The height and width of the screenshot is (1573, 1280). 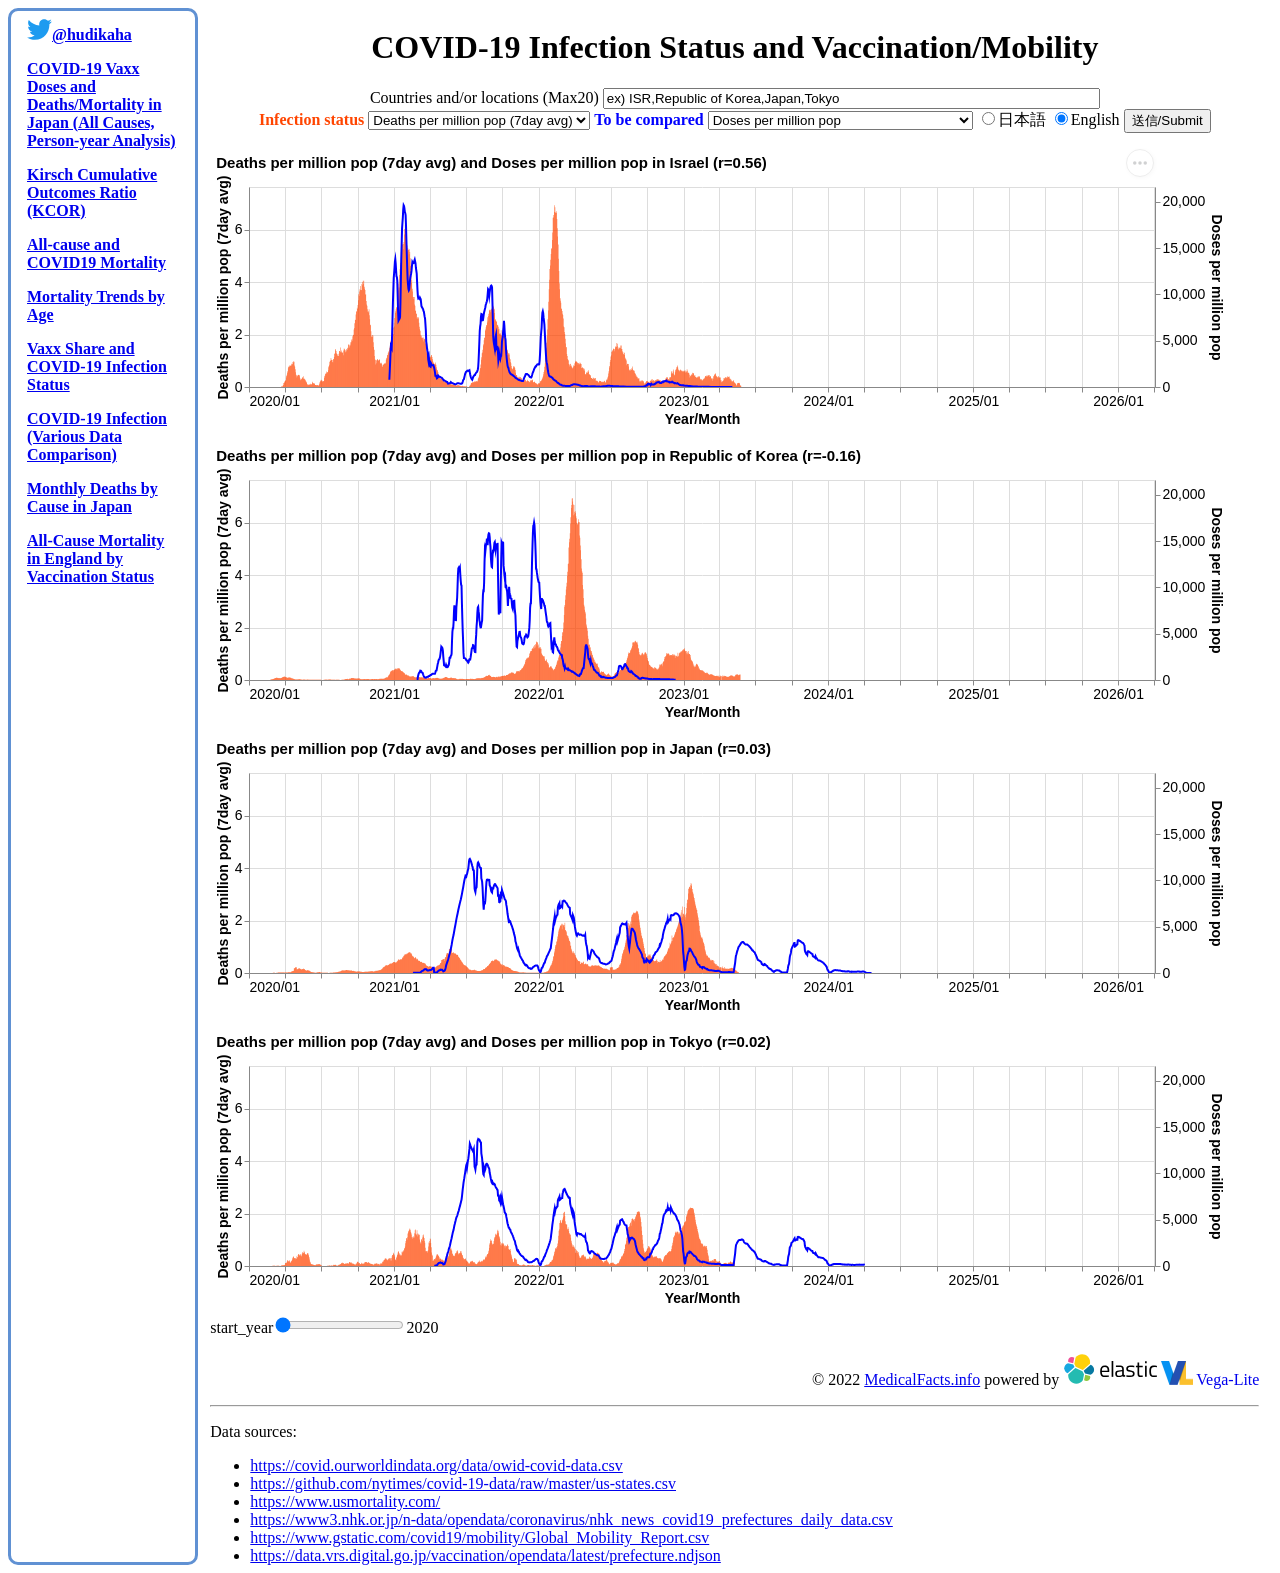 I want to click on https://www.gstatic.com/covid19/mobility/Global_Mobility_Report.csv, so click(x=479, y=1537).